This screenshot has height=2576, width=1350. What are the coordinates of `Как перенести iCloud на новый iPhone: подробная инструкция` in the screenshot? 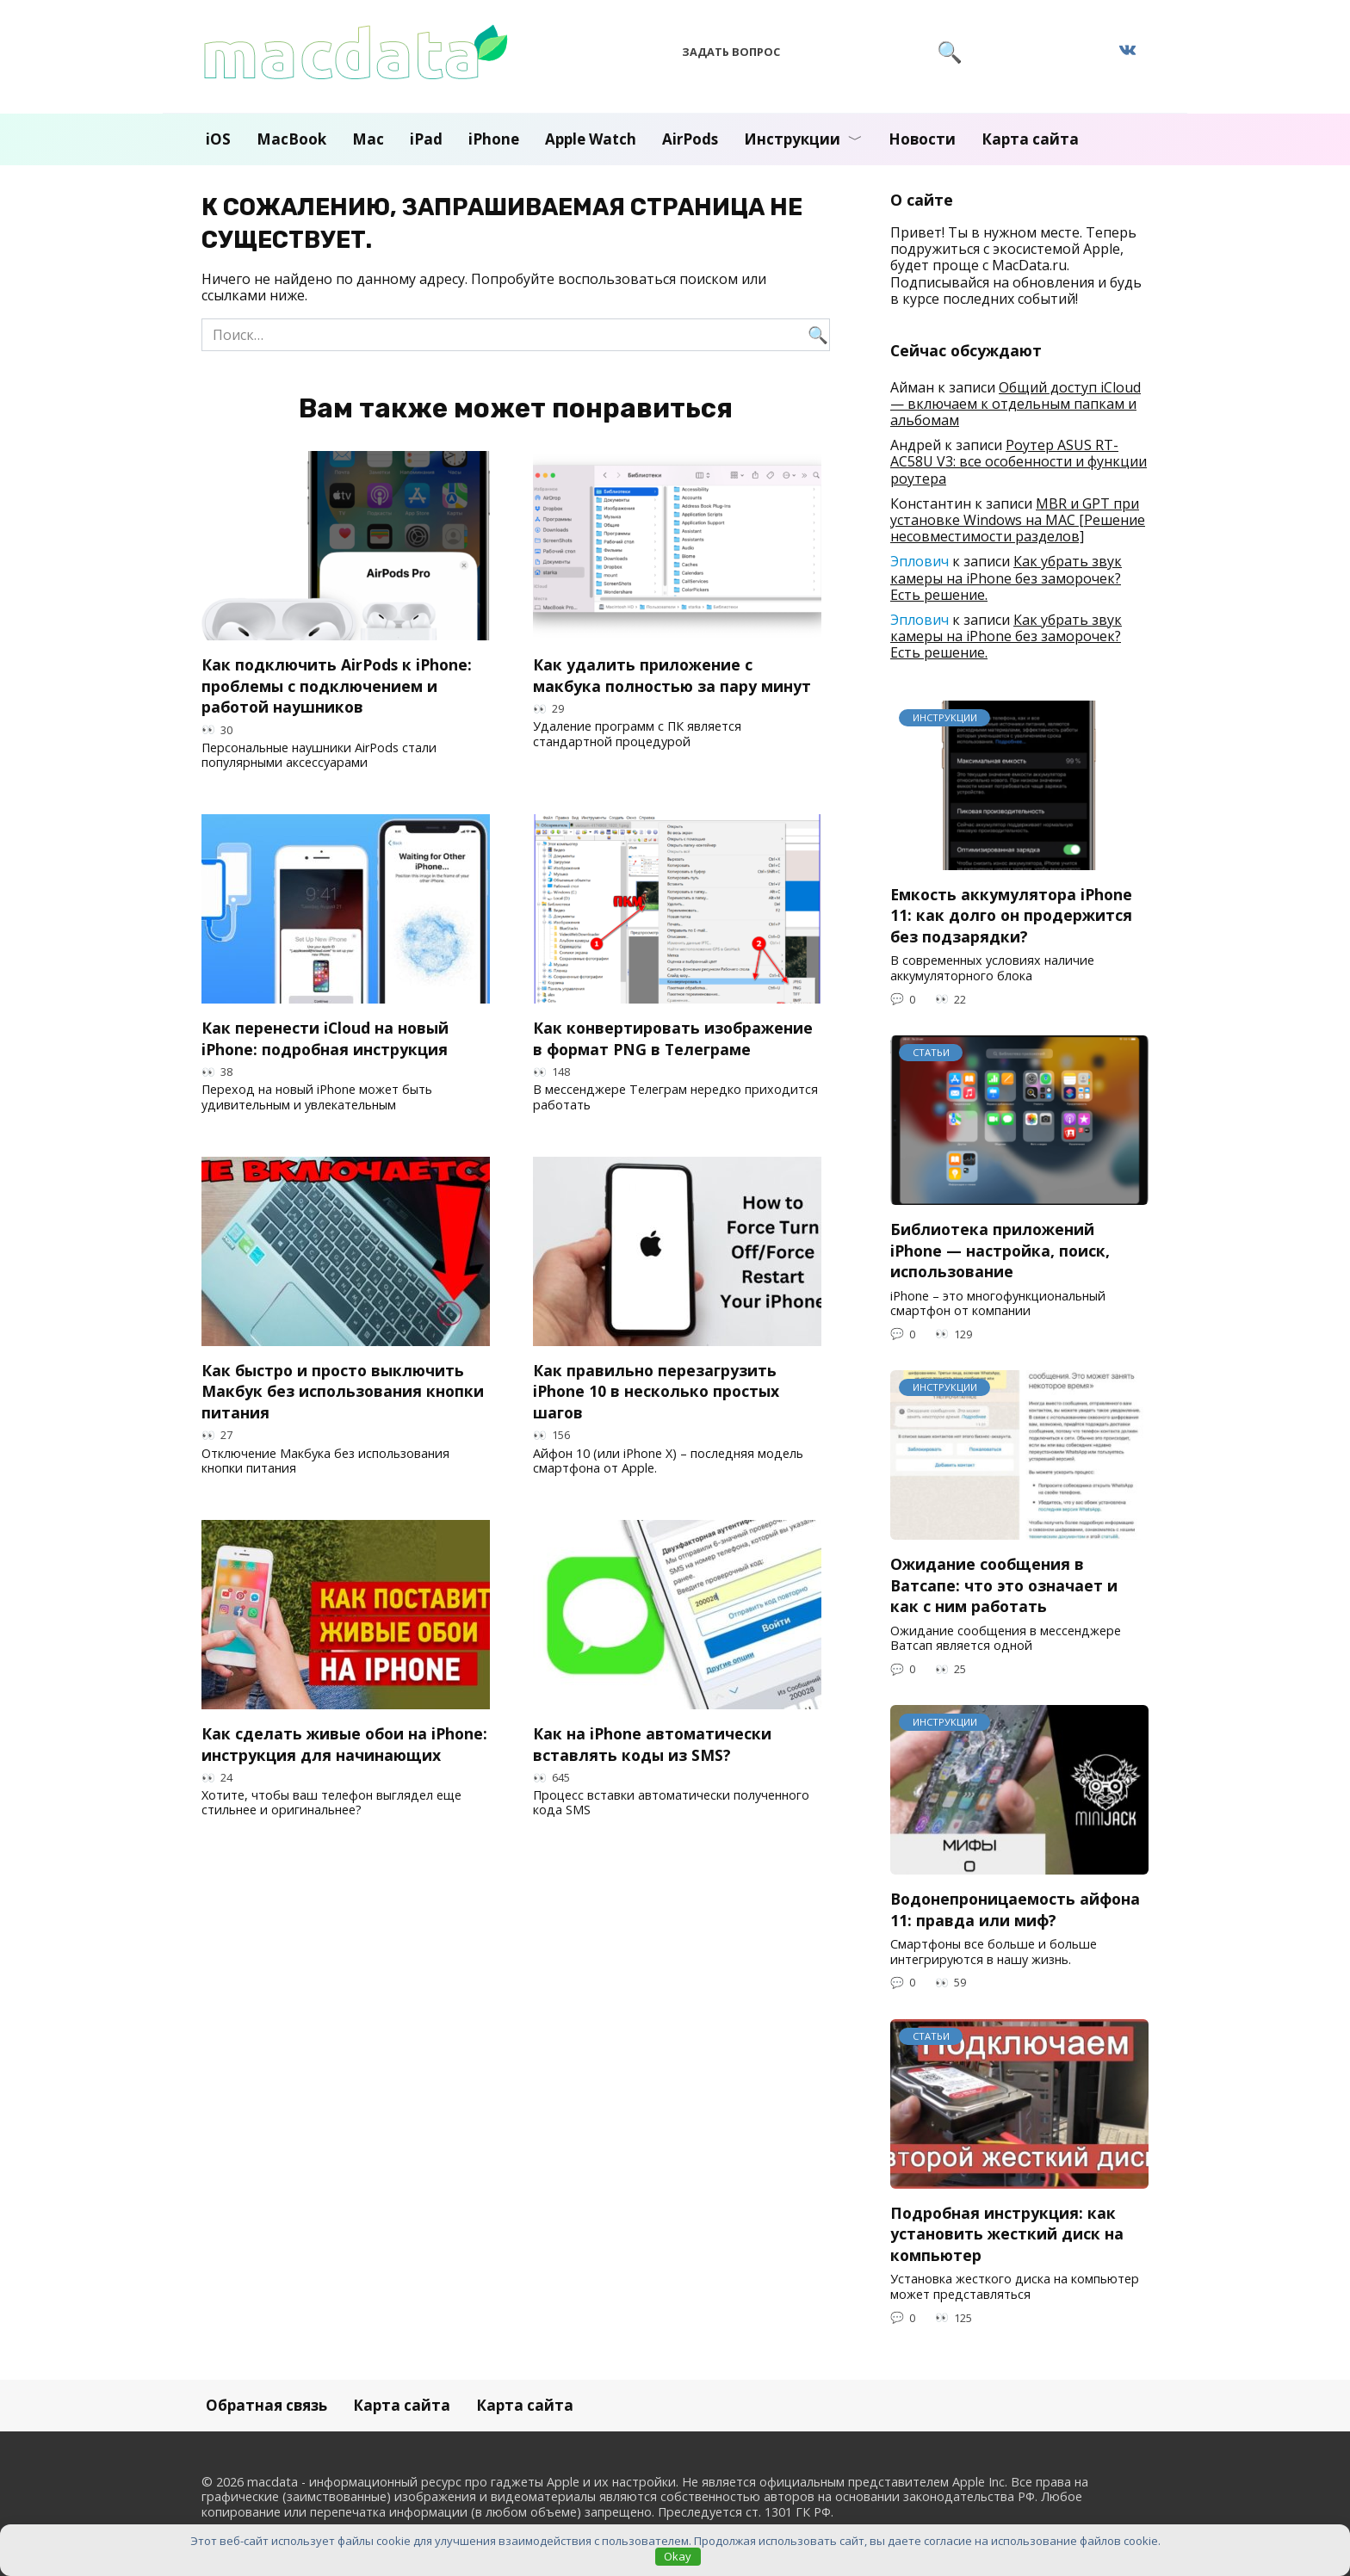 It's located at (325, 1038).